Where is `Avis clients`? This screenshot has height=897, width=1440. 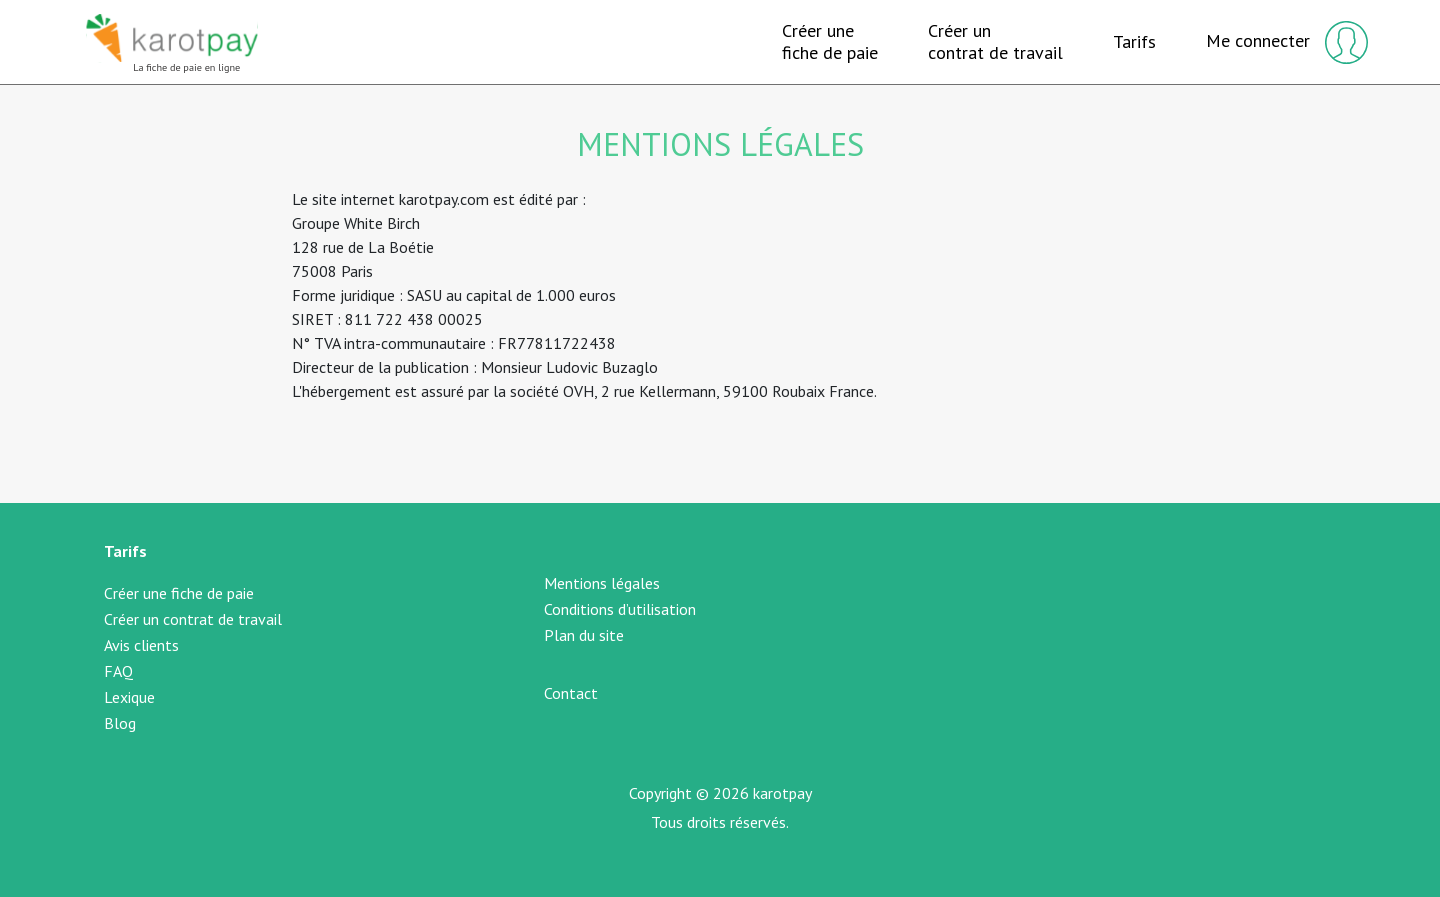 Avis clients is located at coordinates (141, 645).